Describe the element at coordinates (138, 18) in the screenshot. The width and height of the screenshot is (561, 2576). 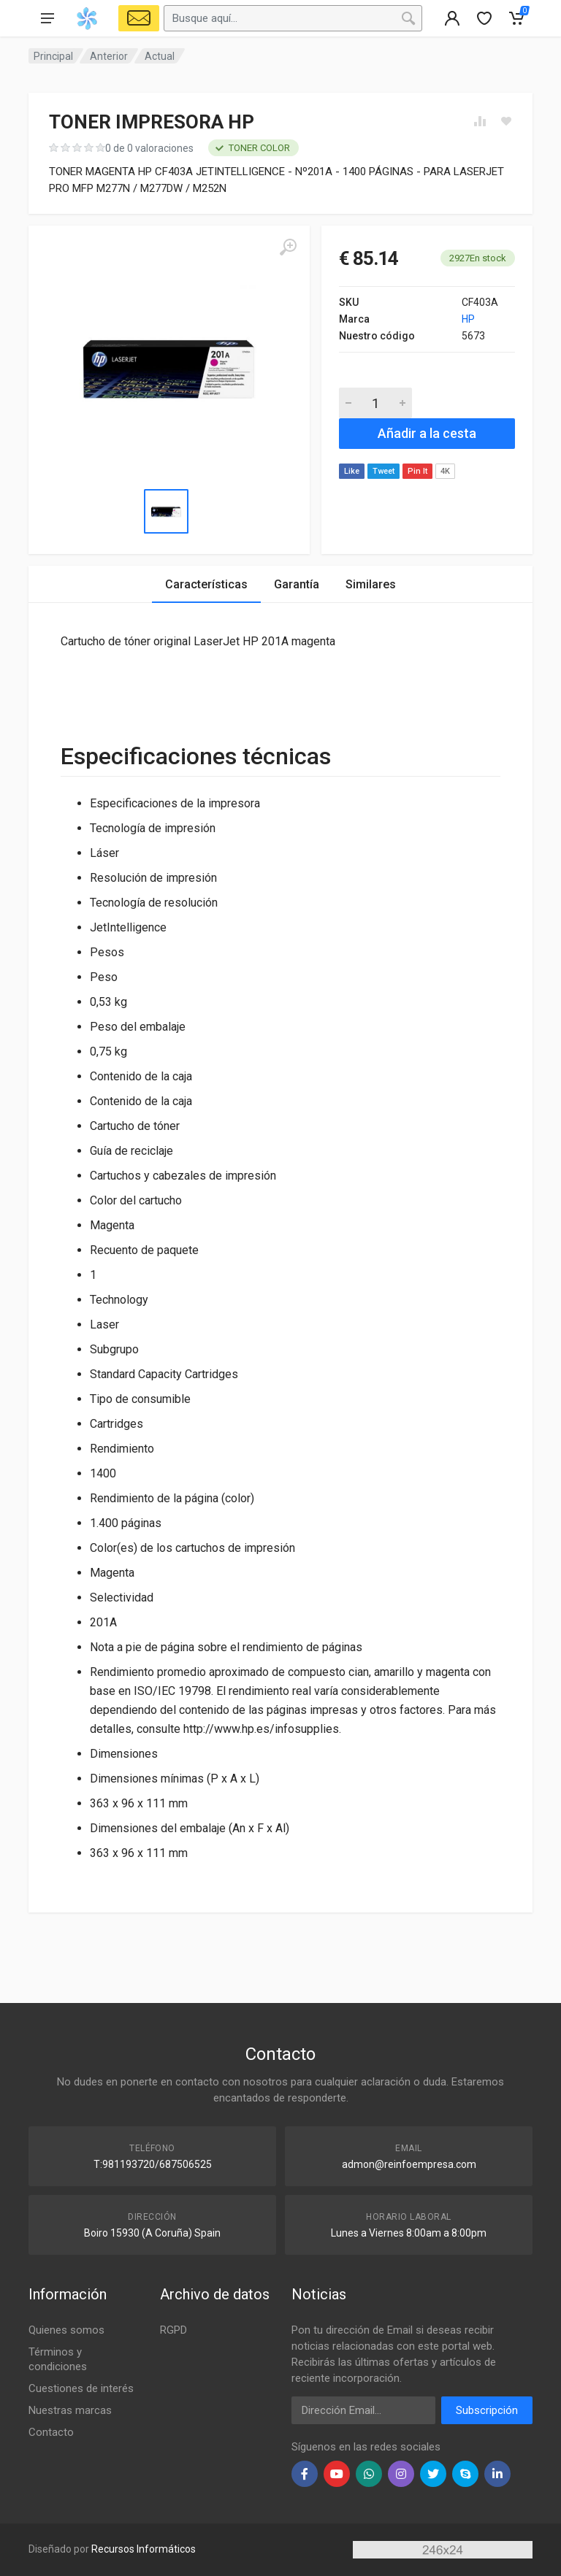
I see `[Select Vehicle]` at that location.